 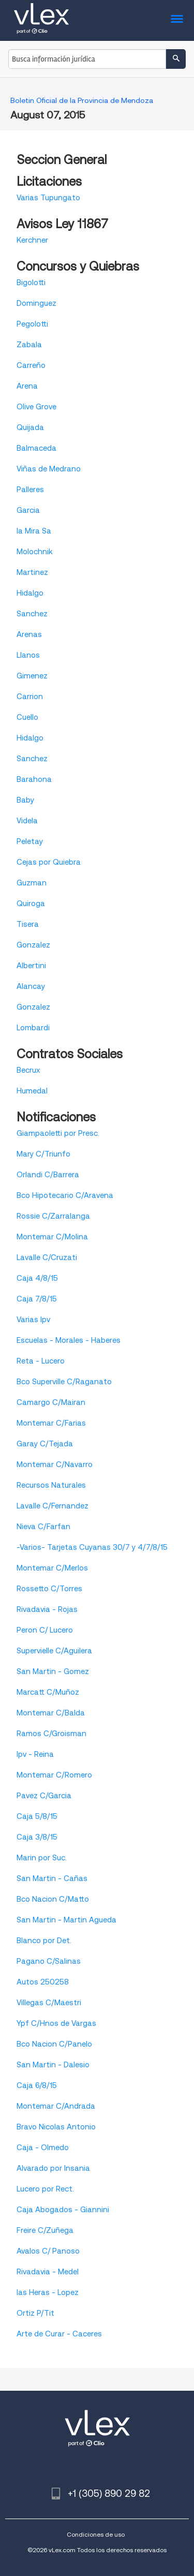 I want to click on Lavalle C/Cruzati, so click(x=47, y=1257).